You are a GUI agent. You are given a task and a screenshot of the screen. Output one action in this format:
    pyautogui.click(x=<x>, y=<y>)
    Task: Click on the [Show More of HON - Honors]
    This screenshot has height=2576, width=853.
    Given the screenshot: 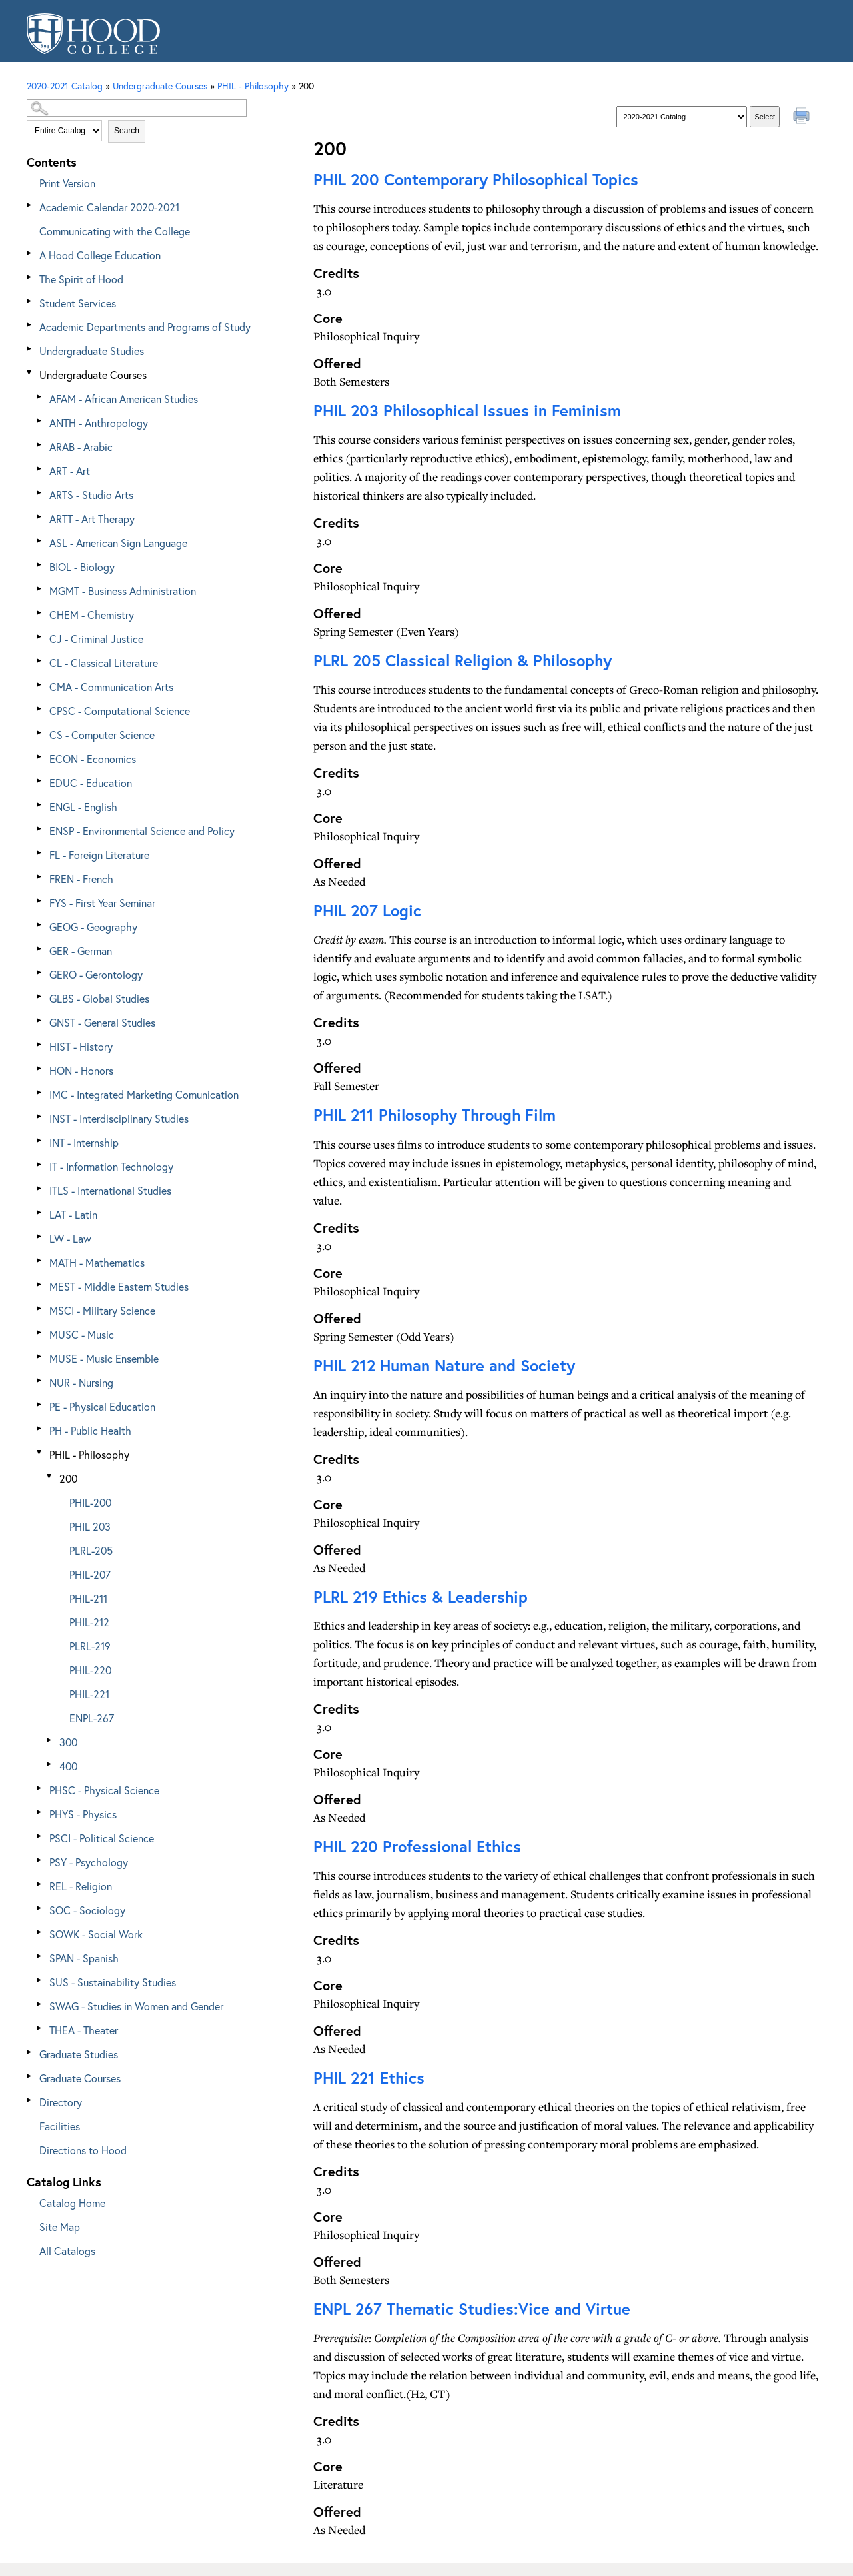 What is the action you would take?
    pyautogui.click(x=40, y=1068)
    